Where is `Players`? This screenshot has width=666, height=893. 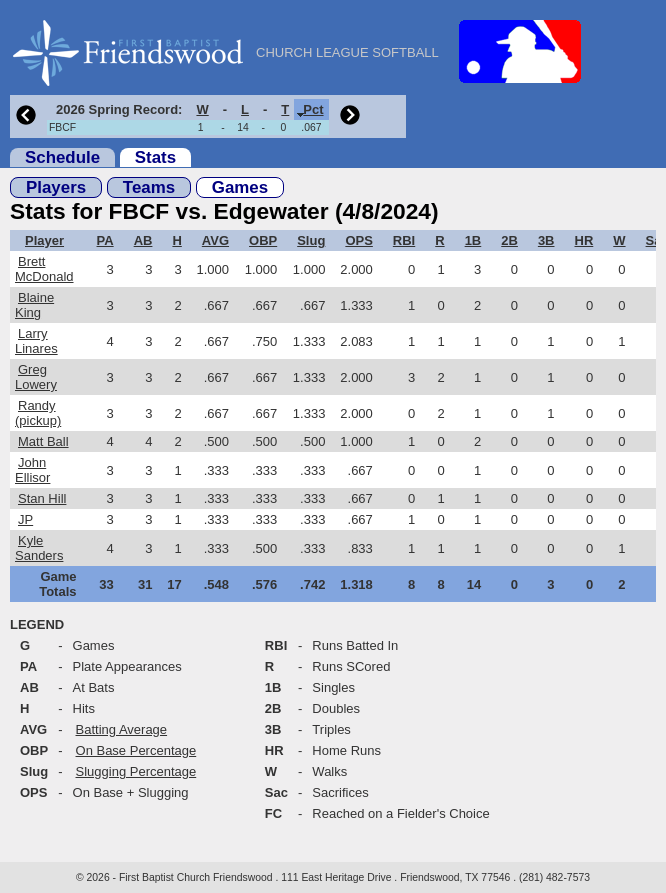
Players is located at coordinates (56, 187).